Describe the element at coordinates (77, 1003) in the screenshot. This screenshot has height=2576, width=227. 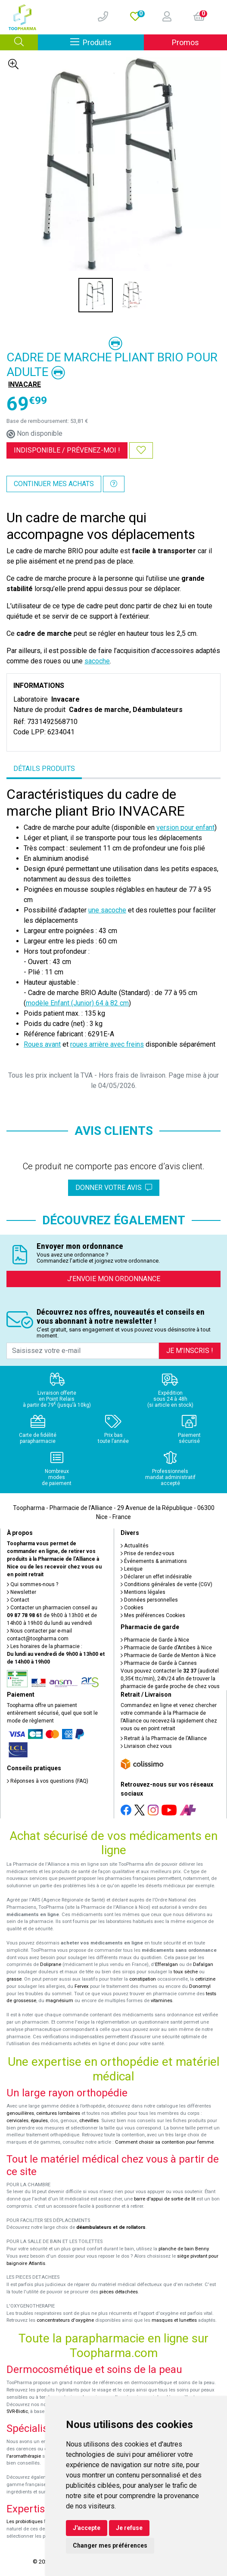
I see `modèle Enfant (Junior) 64 à 82 cm` at that location.